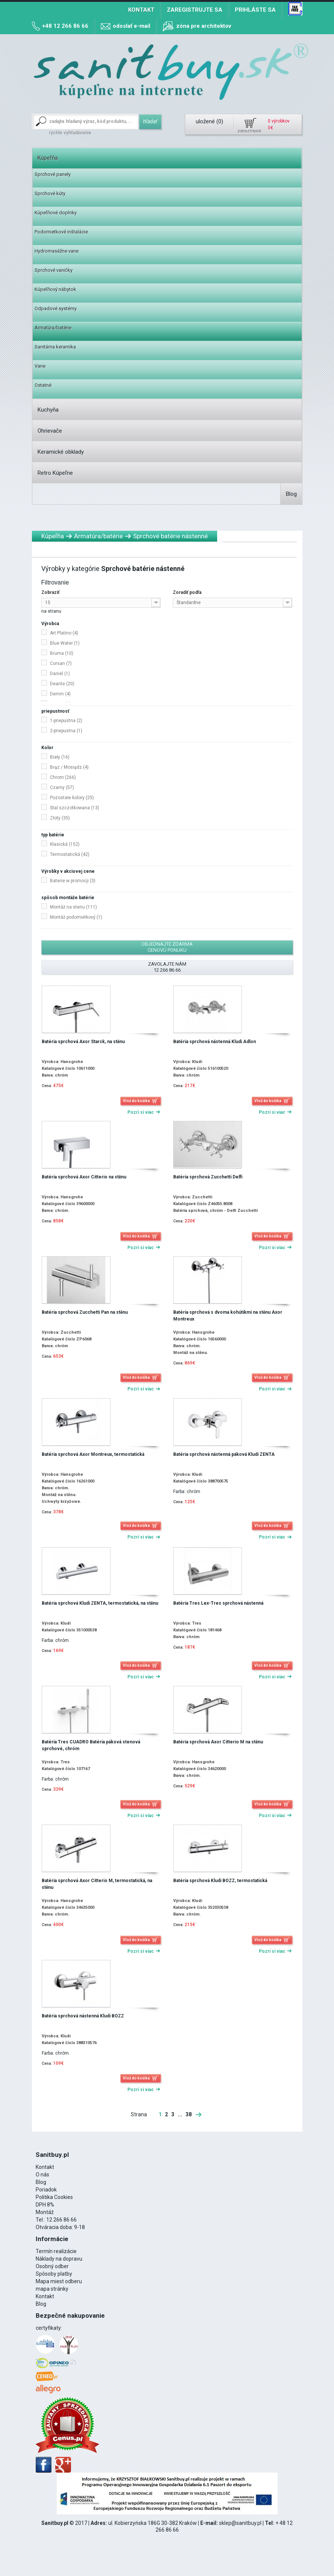 Image resolution: width=334 pixels, height=2576 pixels. I want to click on Hydromasážne vane, so click(57, 251).